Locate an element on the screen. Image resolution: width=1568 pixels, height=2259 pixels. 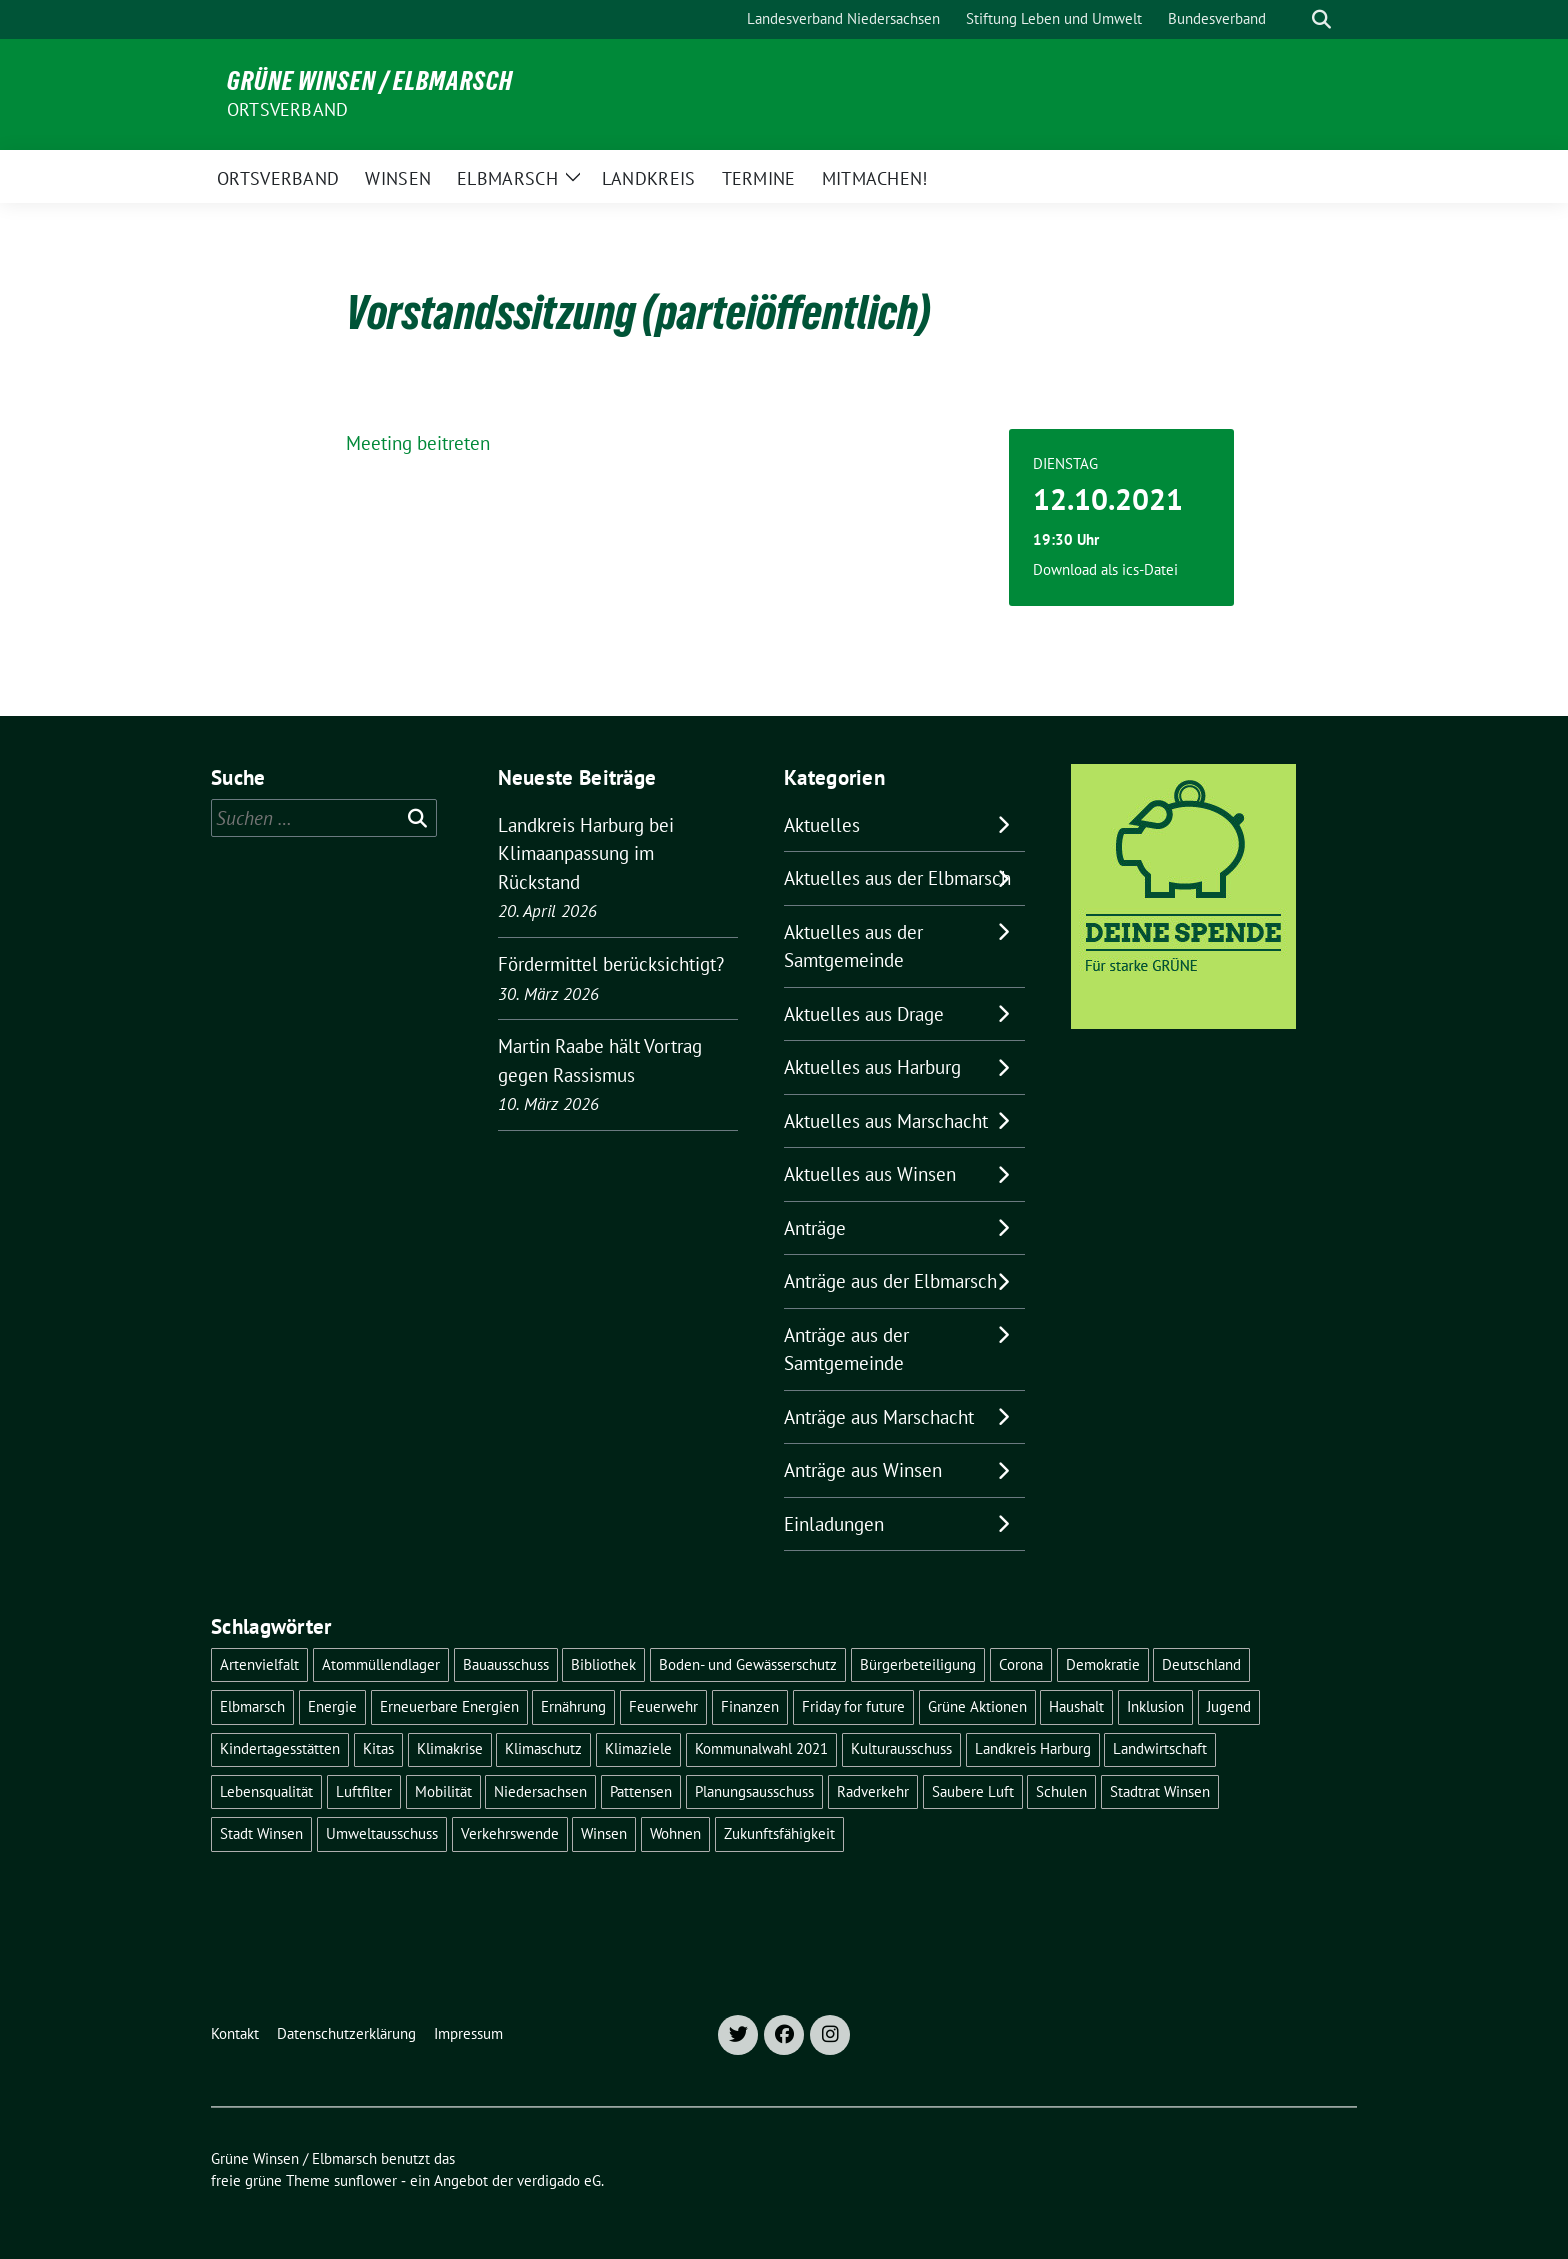
Ernährung [Ernährung (5 Einträge)] is located at coordinates (573, 1706).